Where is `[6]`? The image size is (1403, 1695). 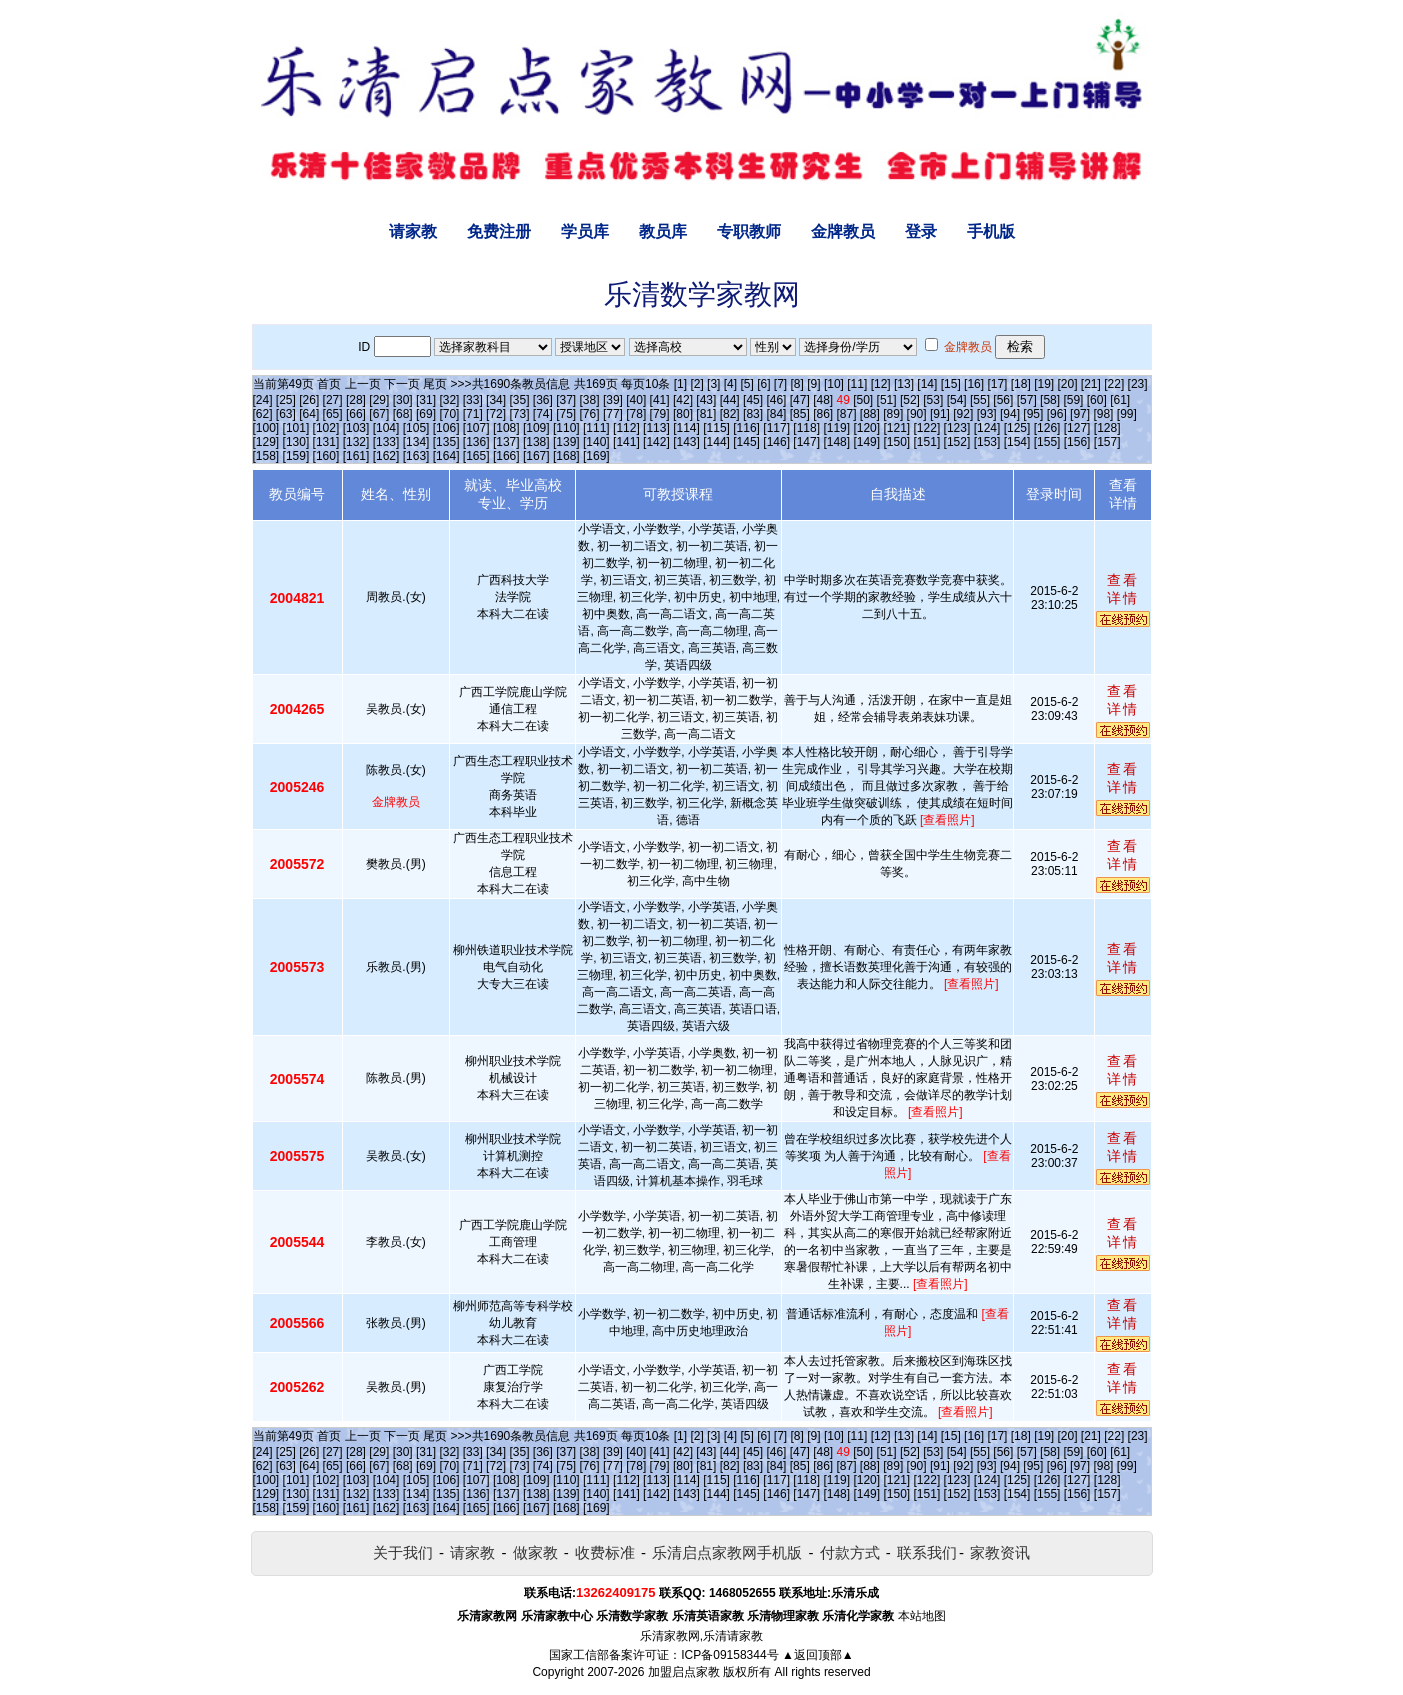 [6] is located at coordinates (763, 384).